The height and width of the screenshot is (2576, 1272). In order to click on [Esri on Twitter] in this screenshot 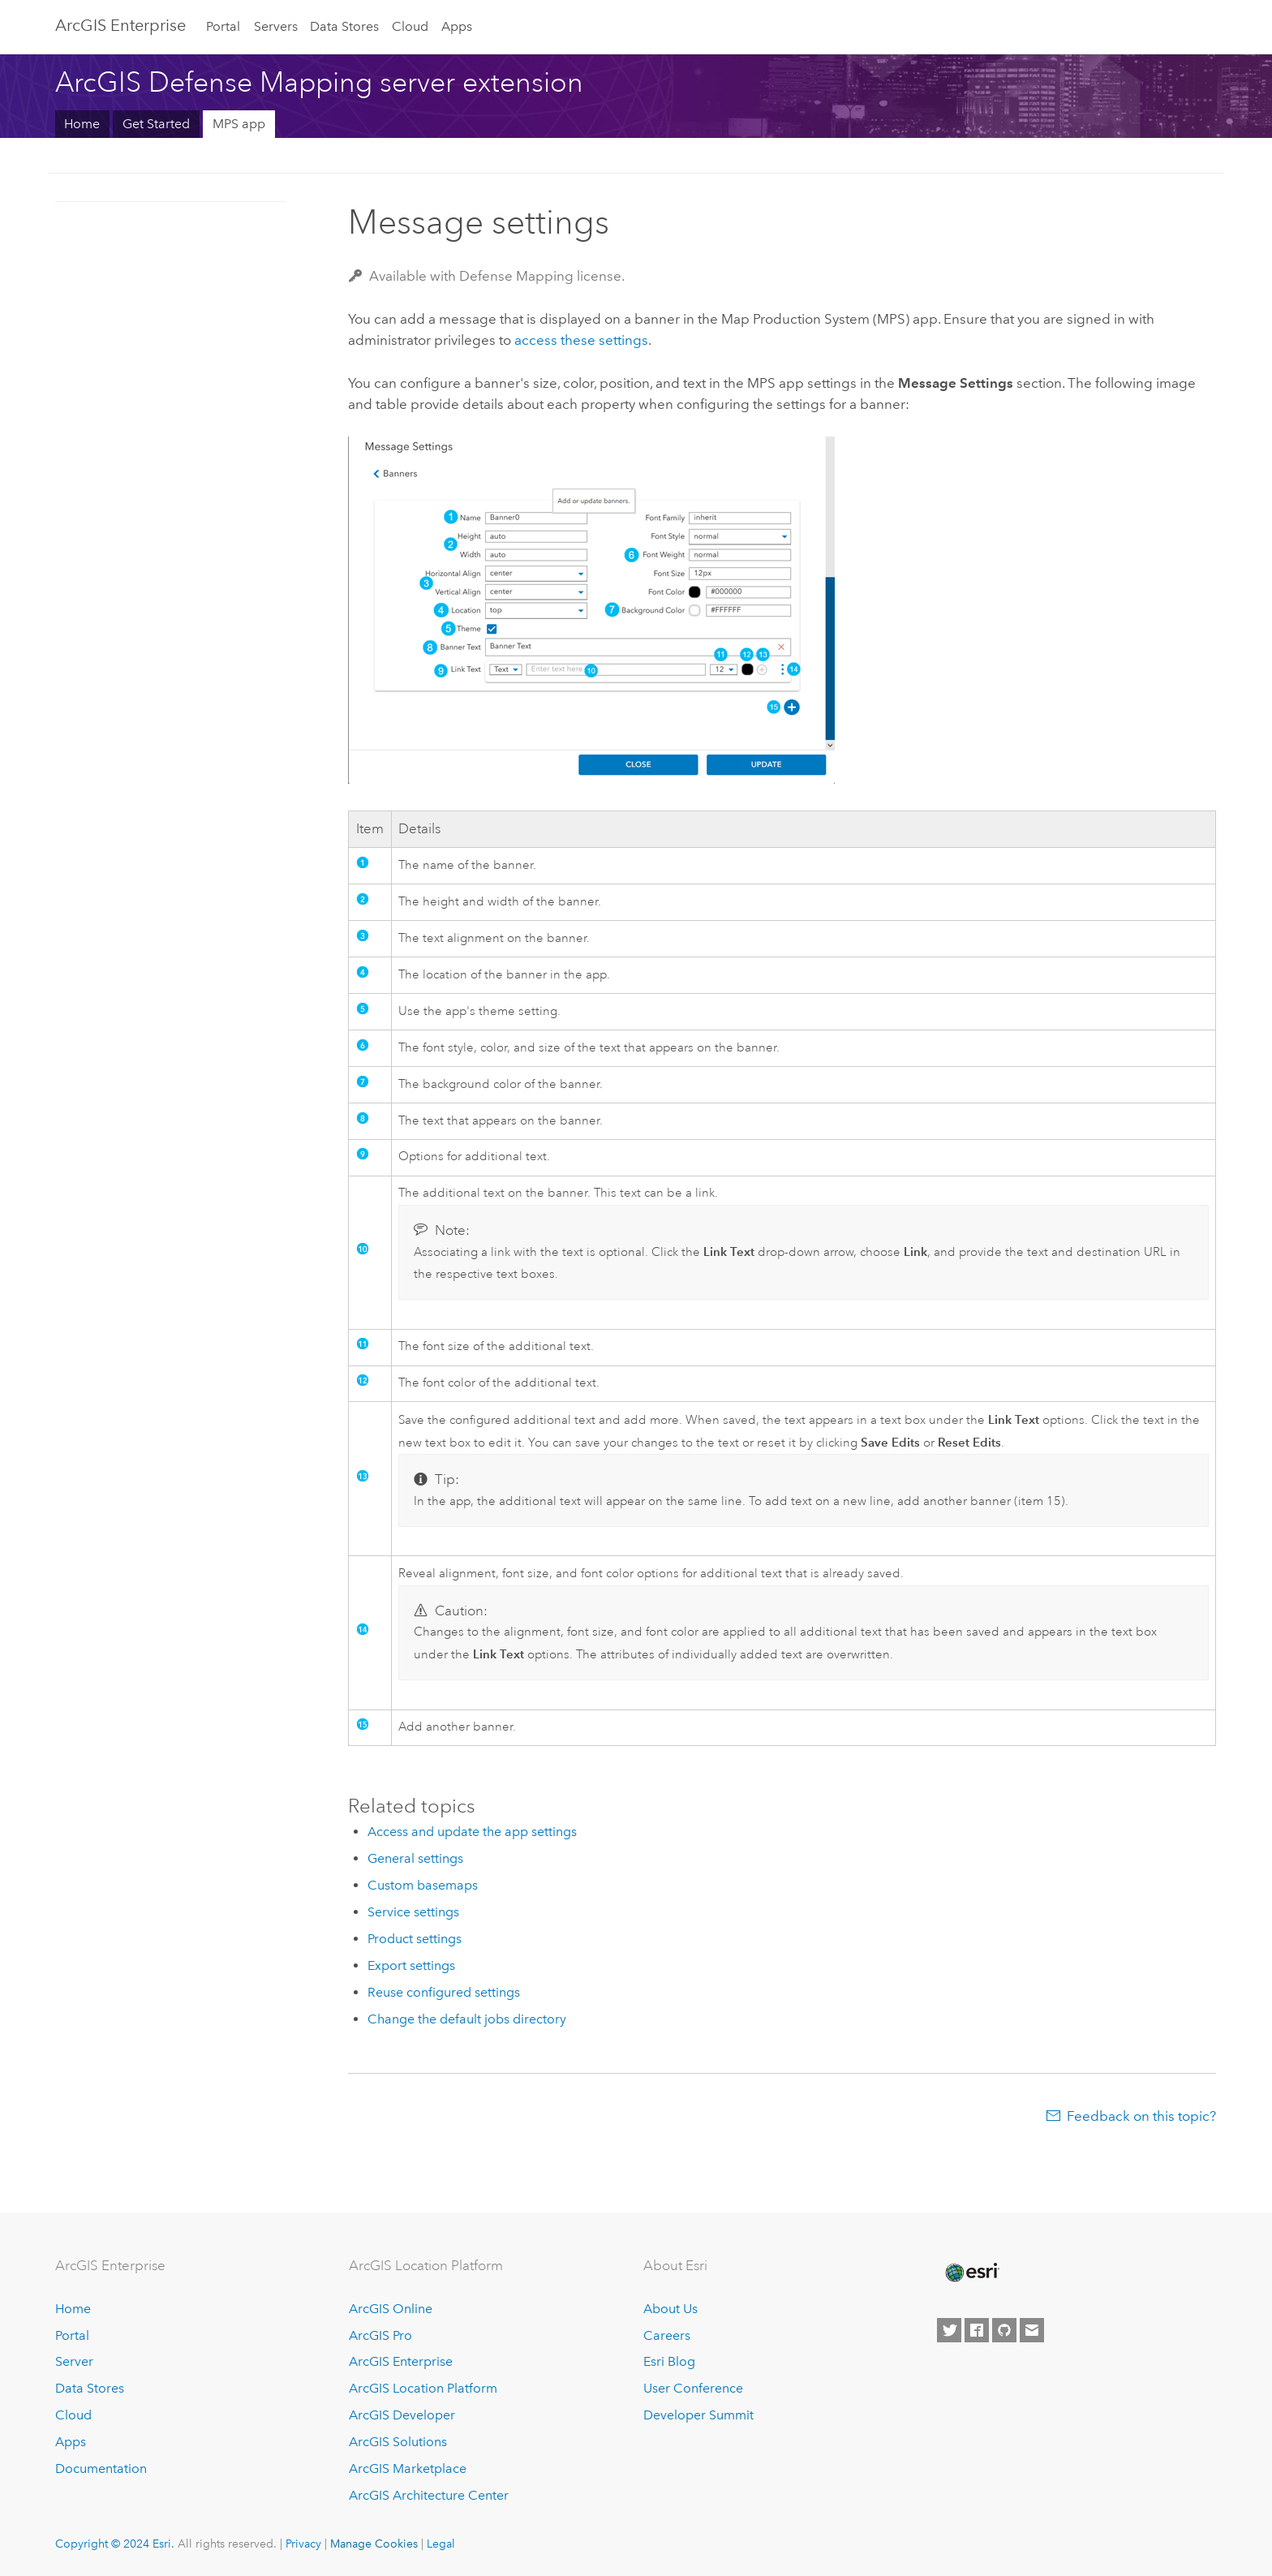, I will do `click(949, 2330)`.